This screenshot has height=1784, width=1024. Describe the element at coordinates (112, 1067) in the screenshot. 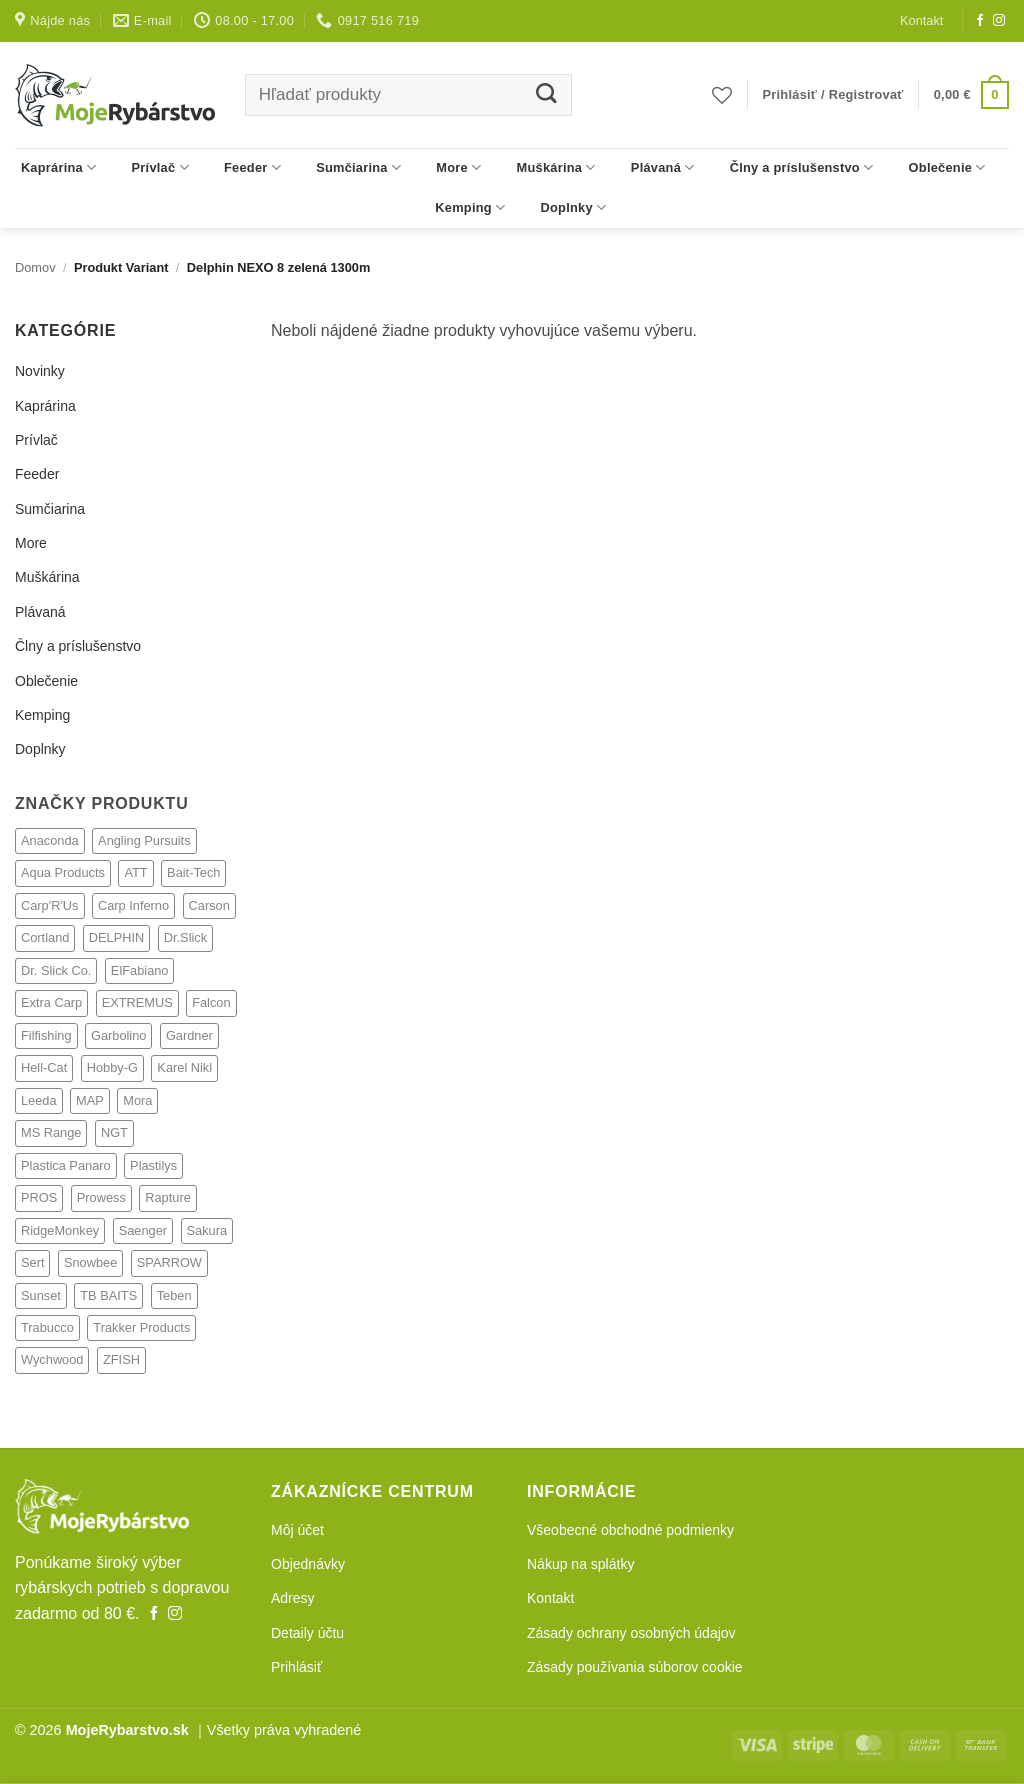

I see `Hobby-G [Hobby-G (6 produktov)]` at that location.